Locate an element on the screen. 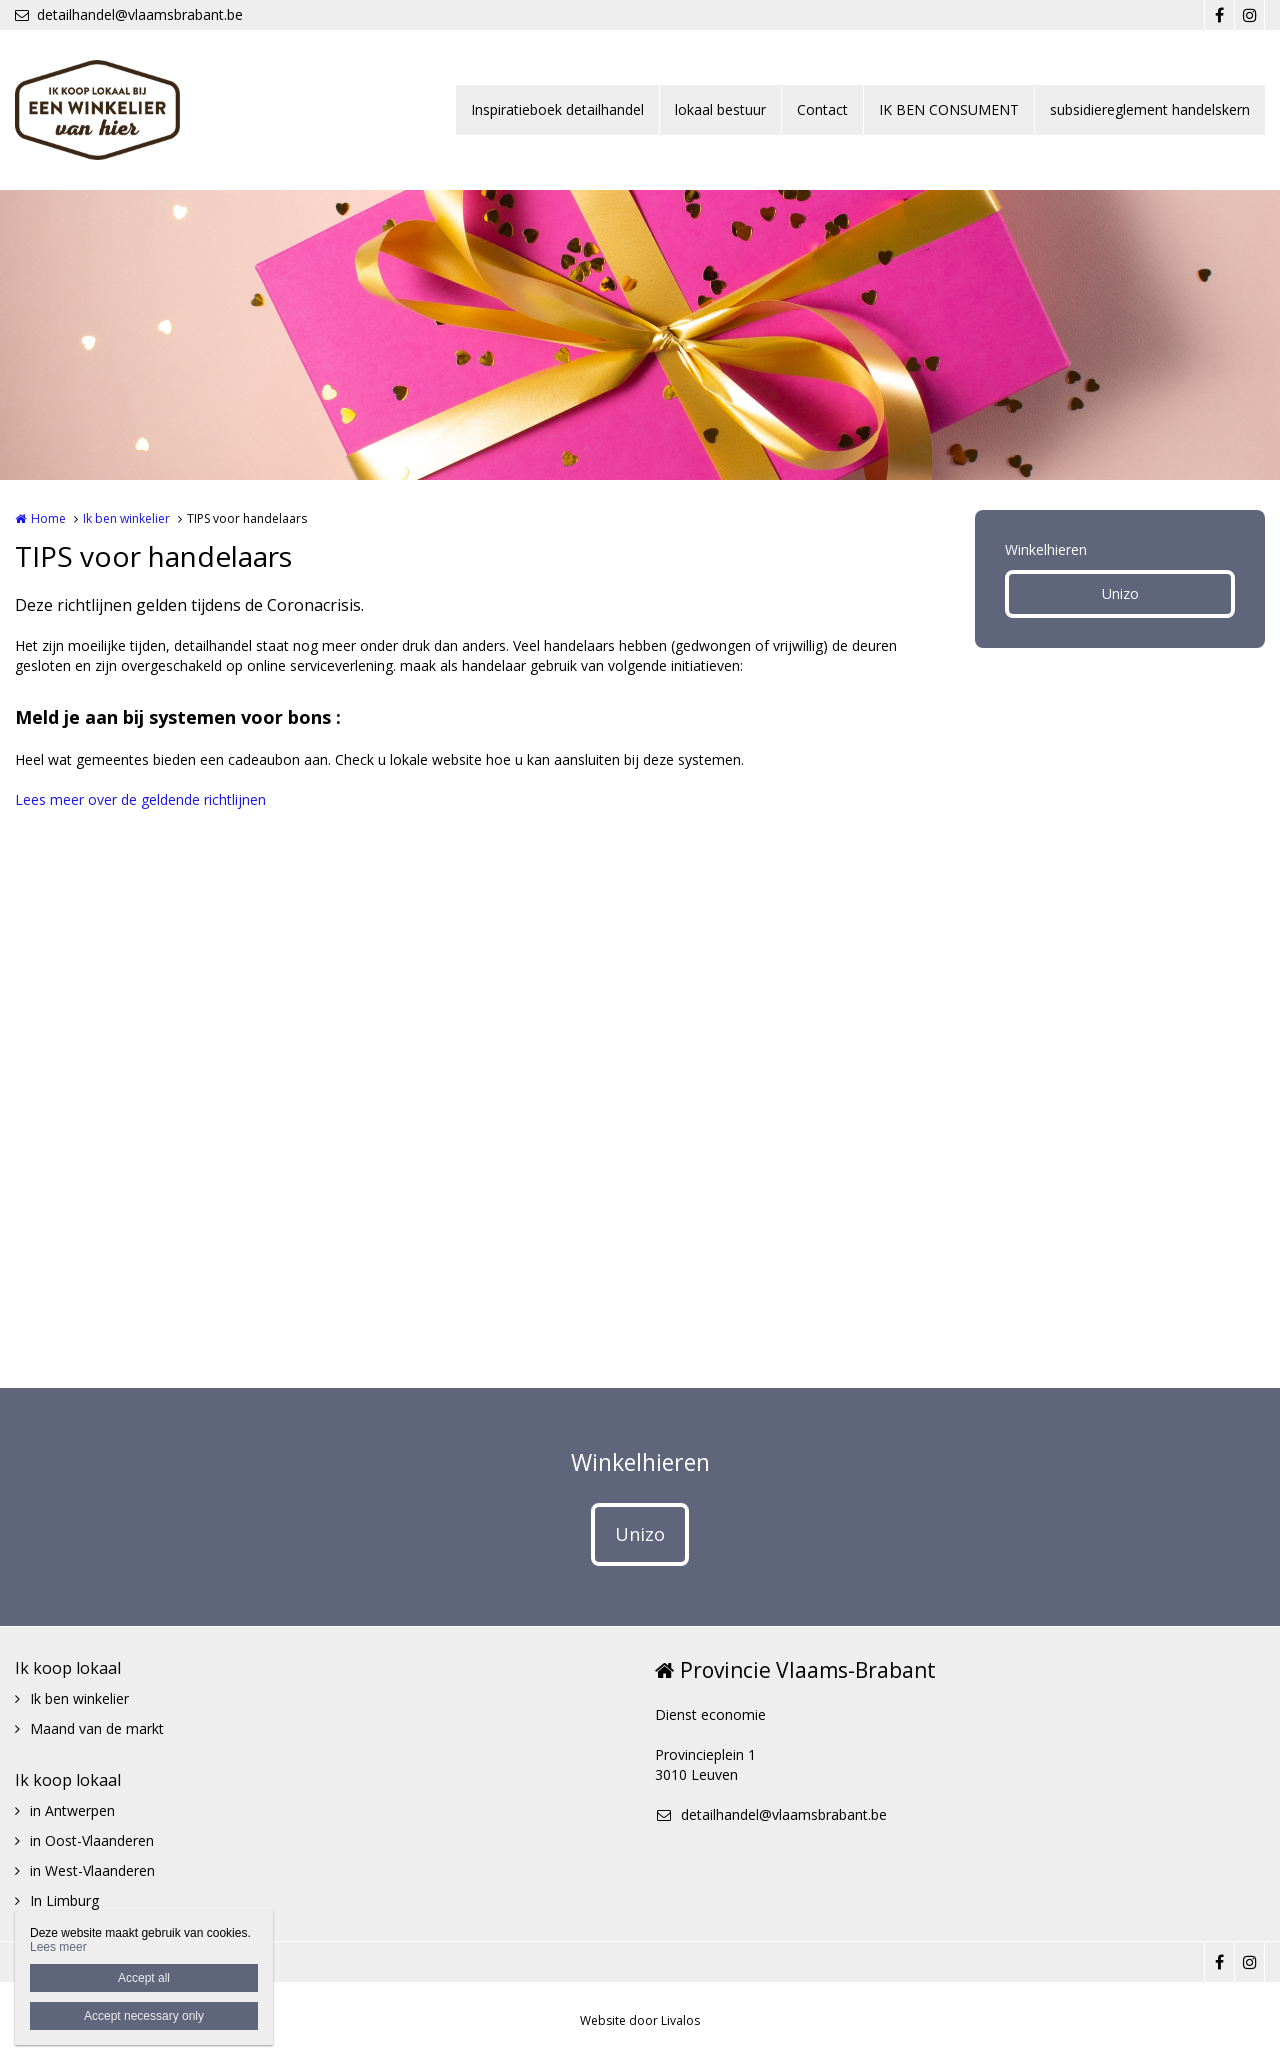 The image size is (1280, 2060). Unizo is located at coordinates (1120, 593).